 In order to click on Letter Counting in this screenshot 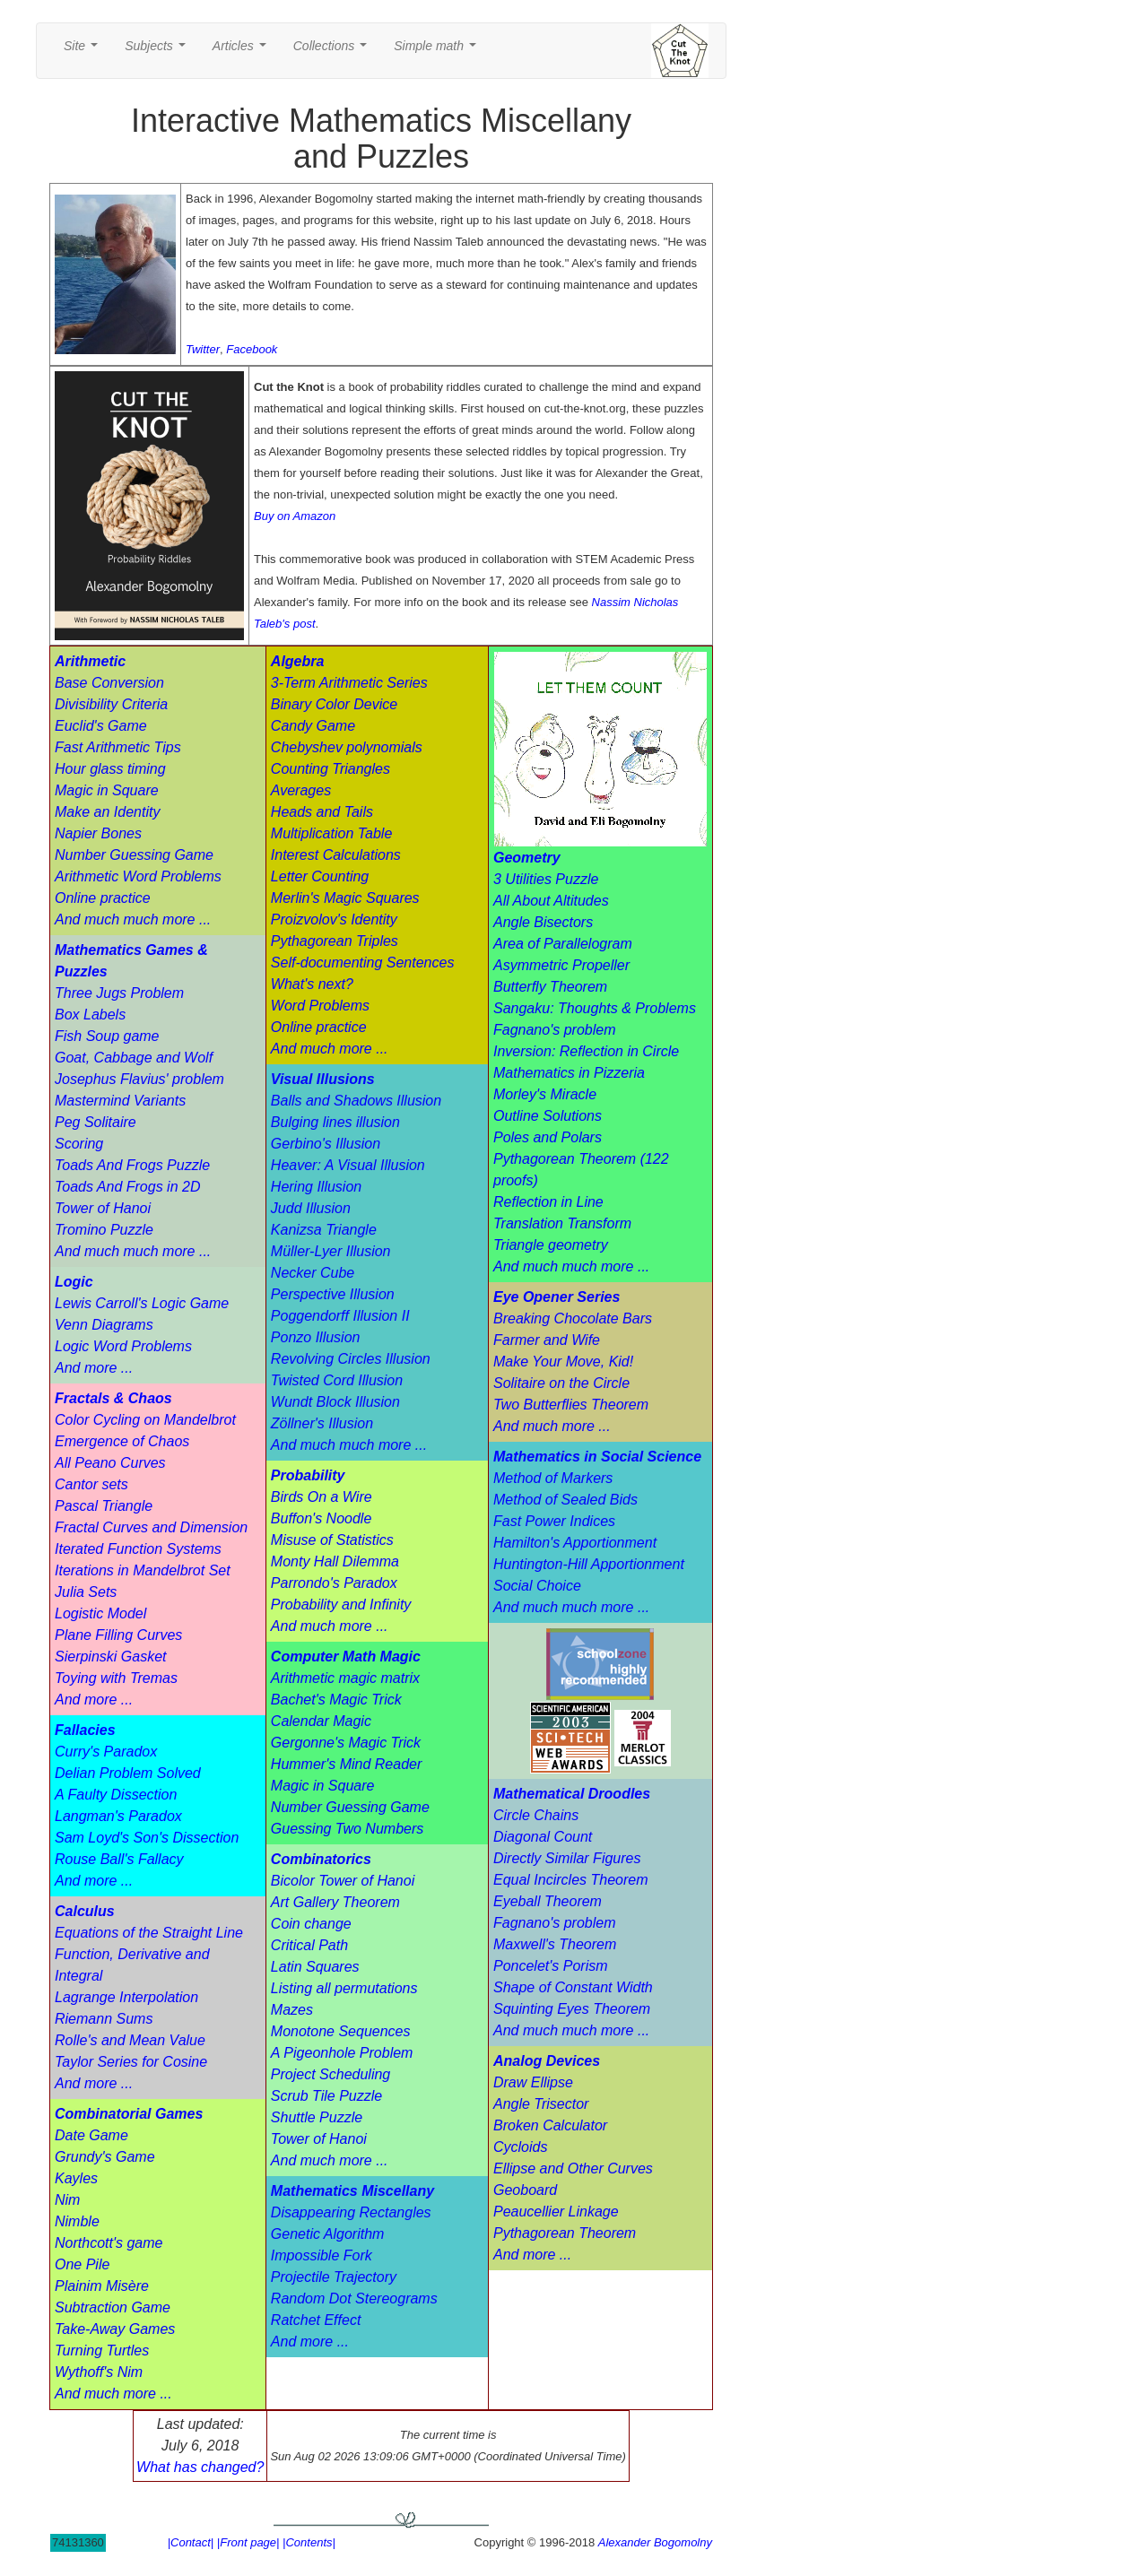, I will do `click(320, 876)`.